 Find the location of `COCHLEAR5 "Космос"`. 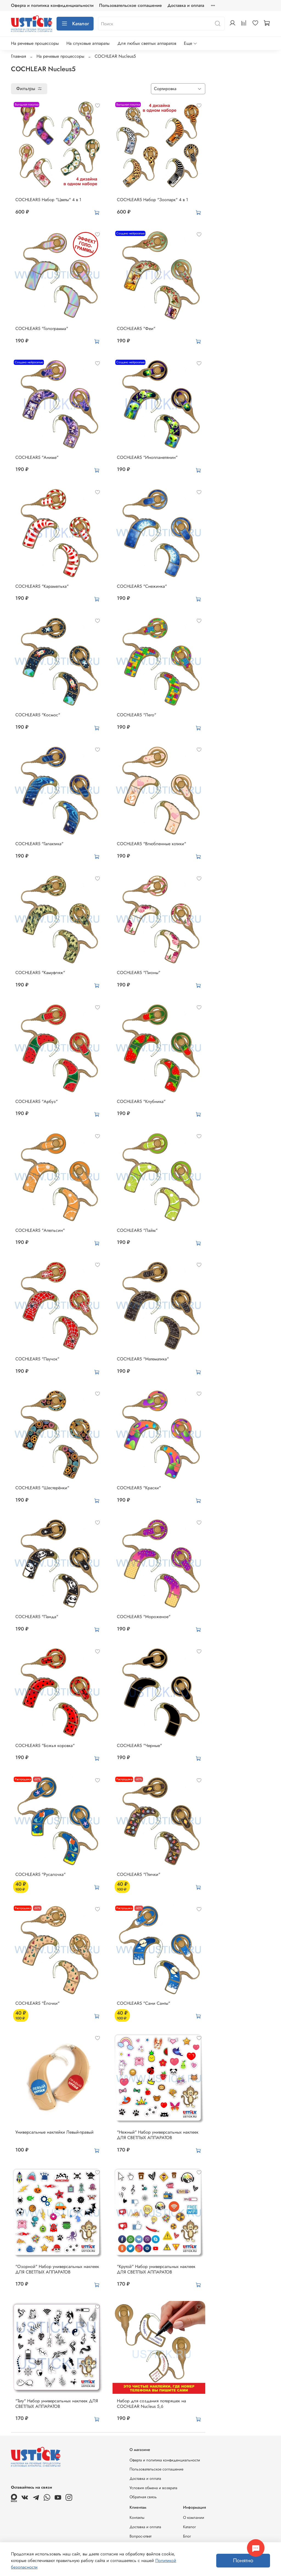

COCHLEAR5 "Космос" is located at coordinates (37, 715).